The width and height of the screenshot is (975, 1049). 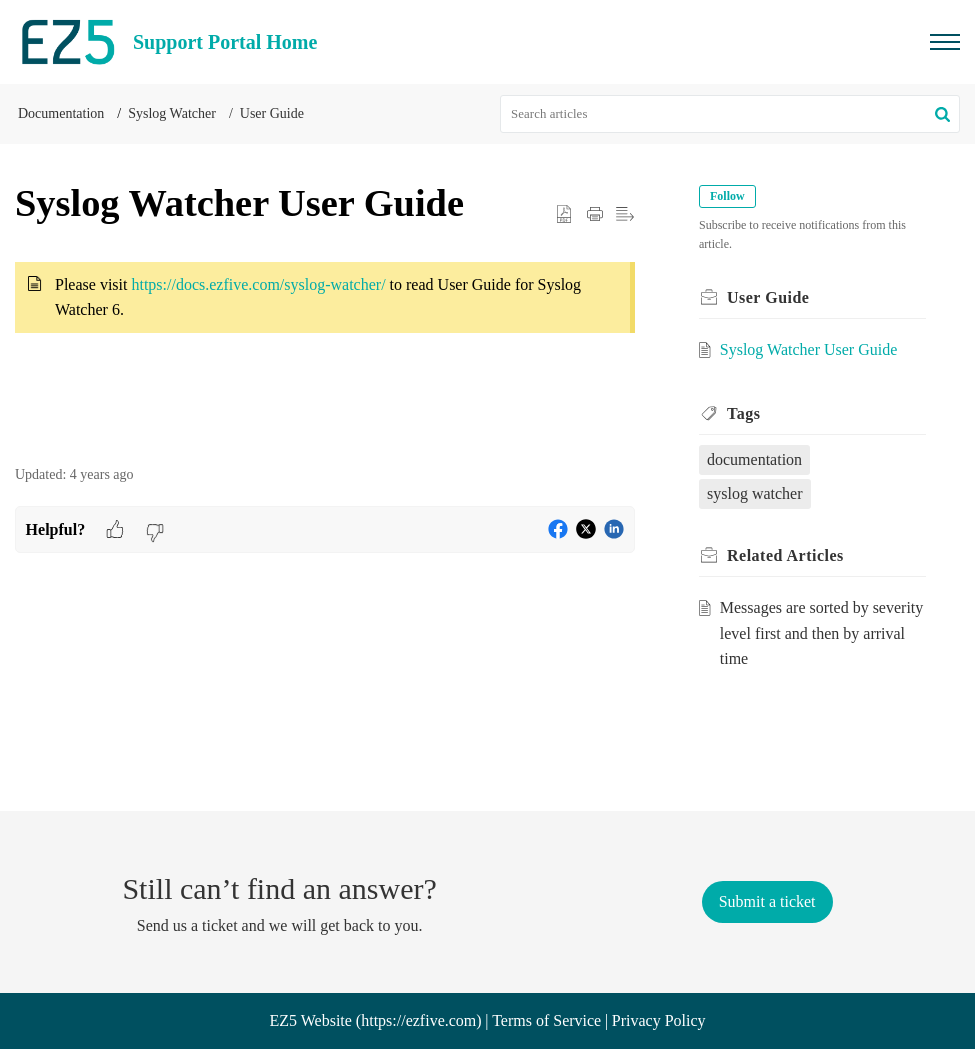 I want to click on documentation, so click(x=754, y=459).